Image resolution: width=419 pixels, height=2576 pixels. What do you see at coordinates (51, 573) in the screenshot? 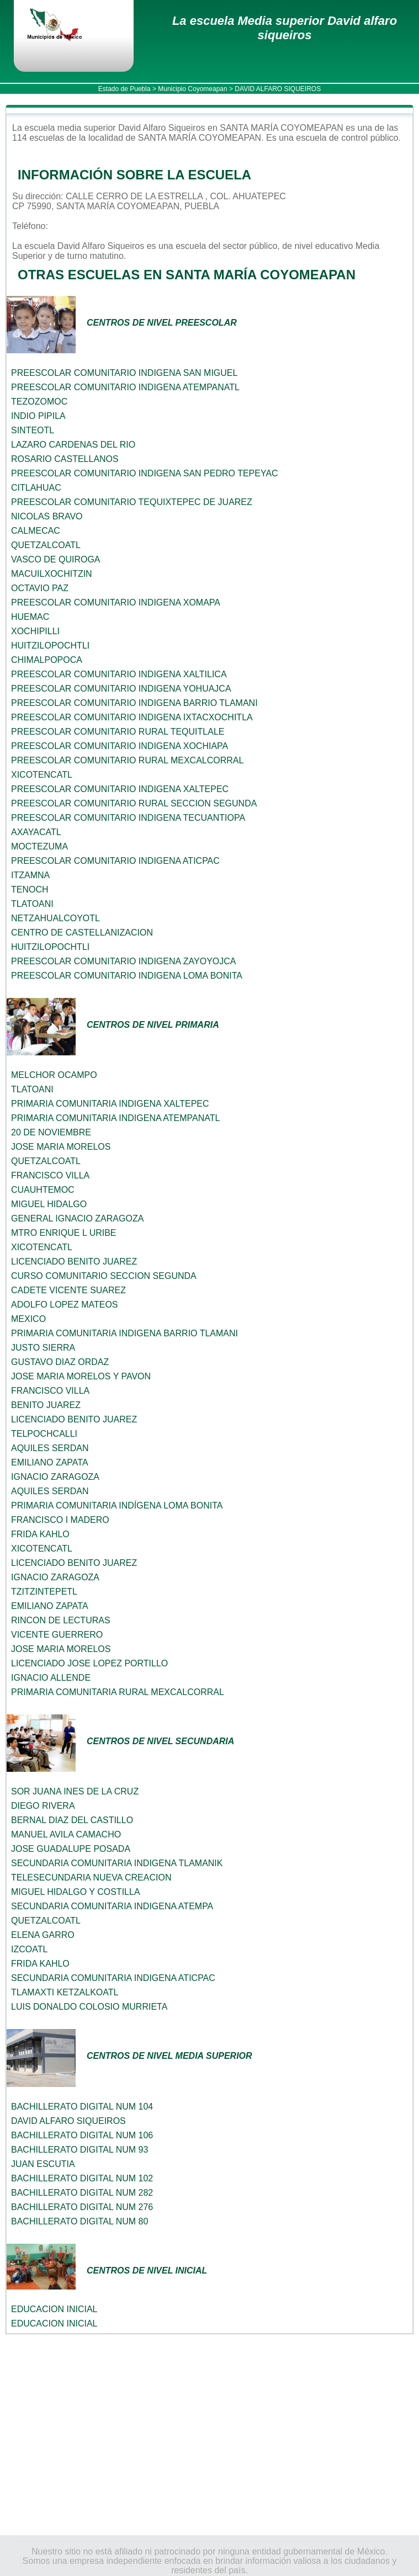
I see `MACUILXOCHITZIN` at bounding box center [51, 573].